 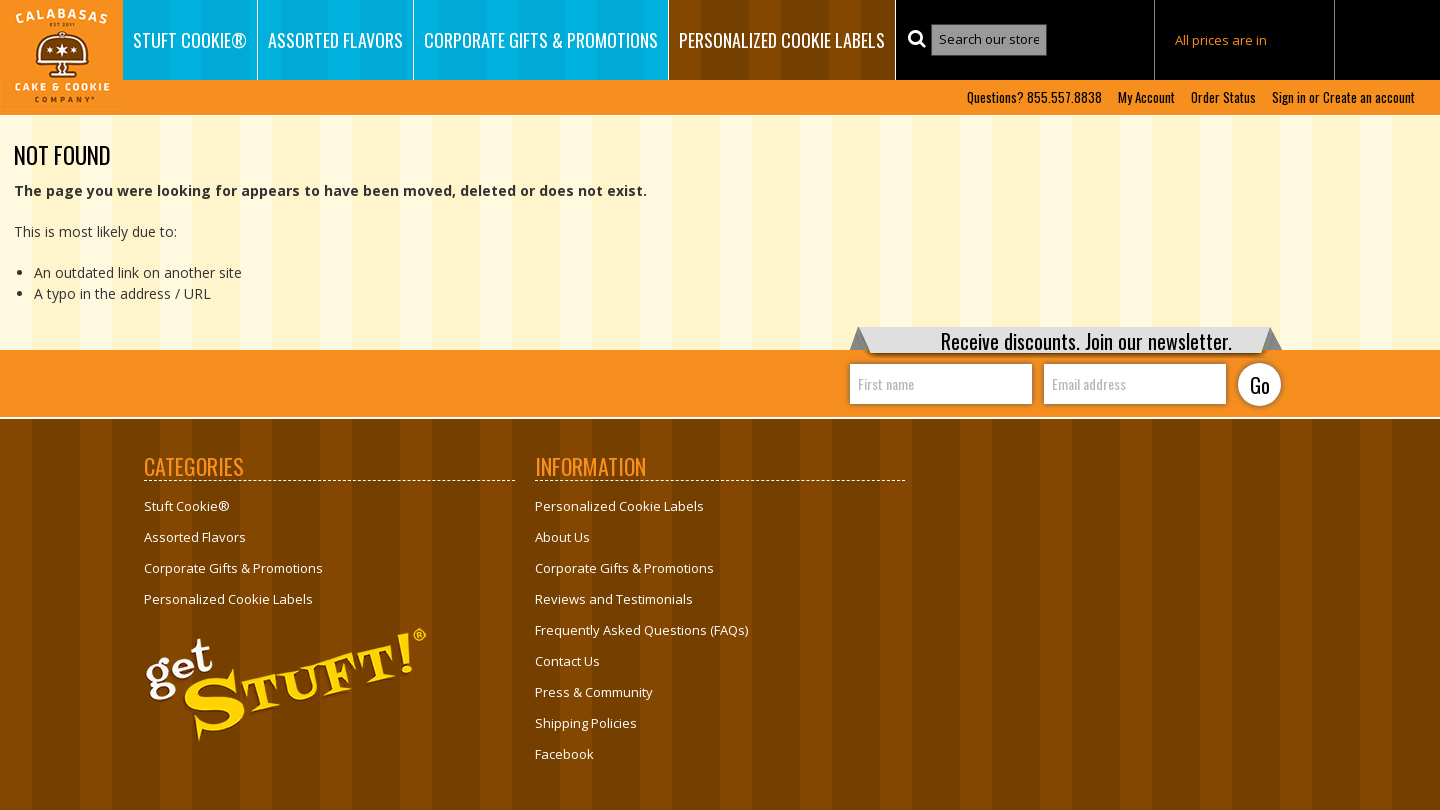 I want to click on Sign in, so click(x=1289, y=97).